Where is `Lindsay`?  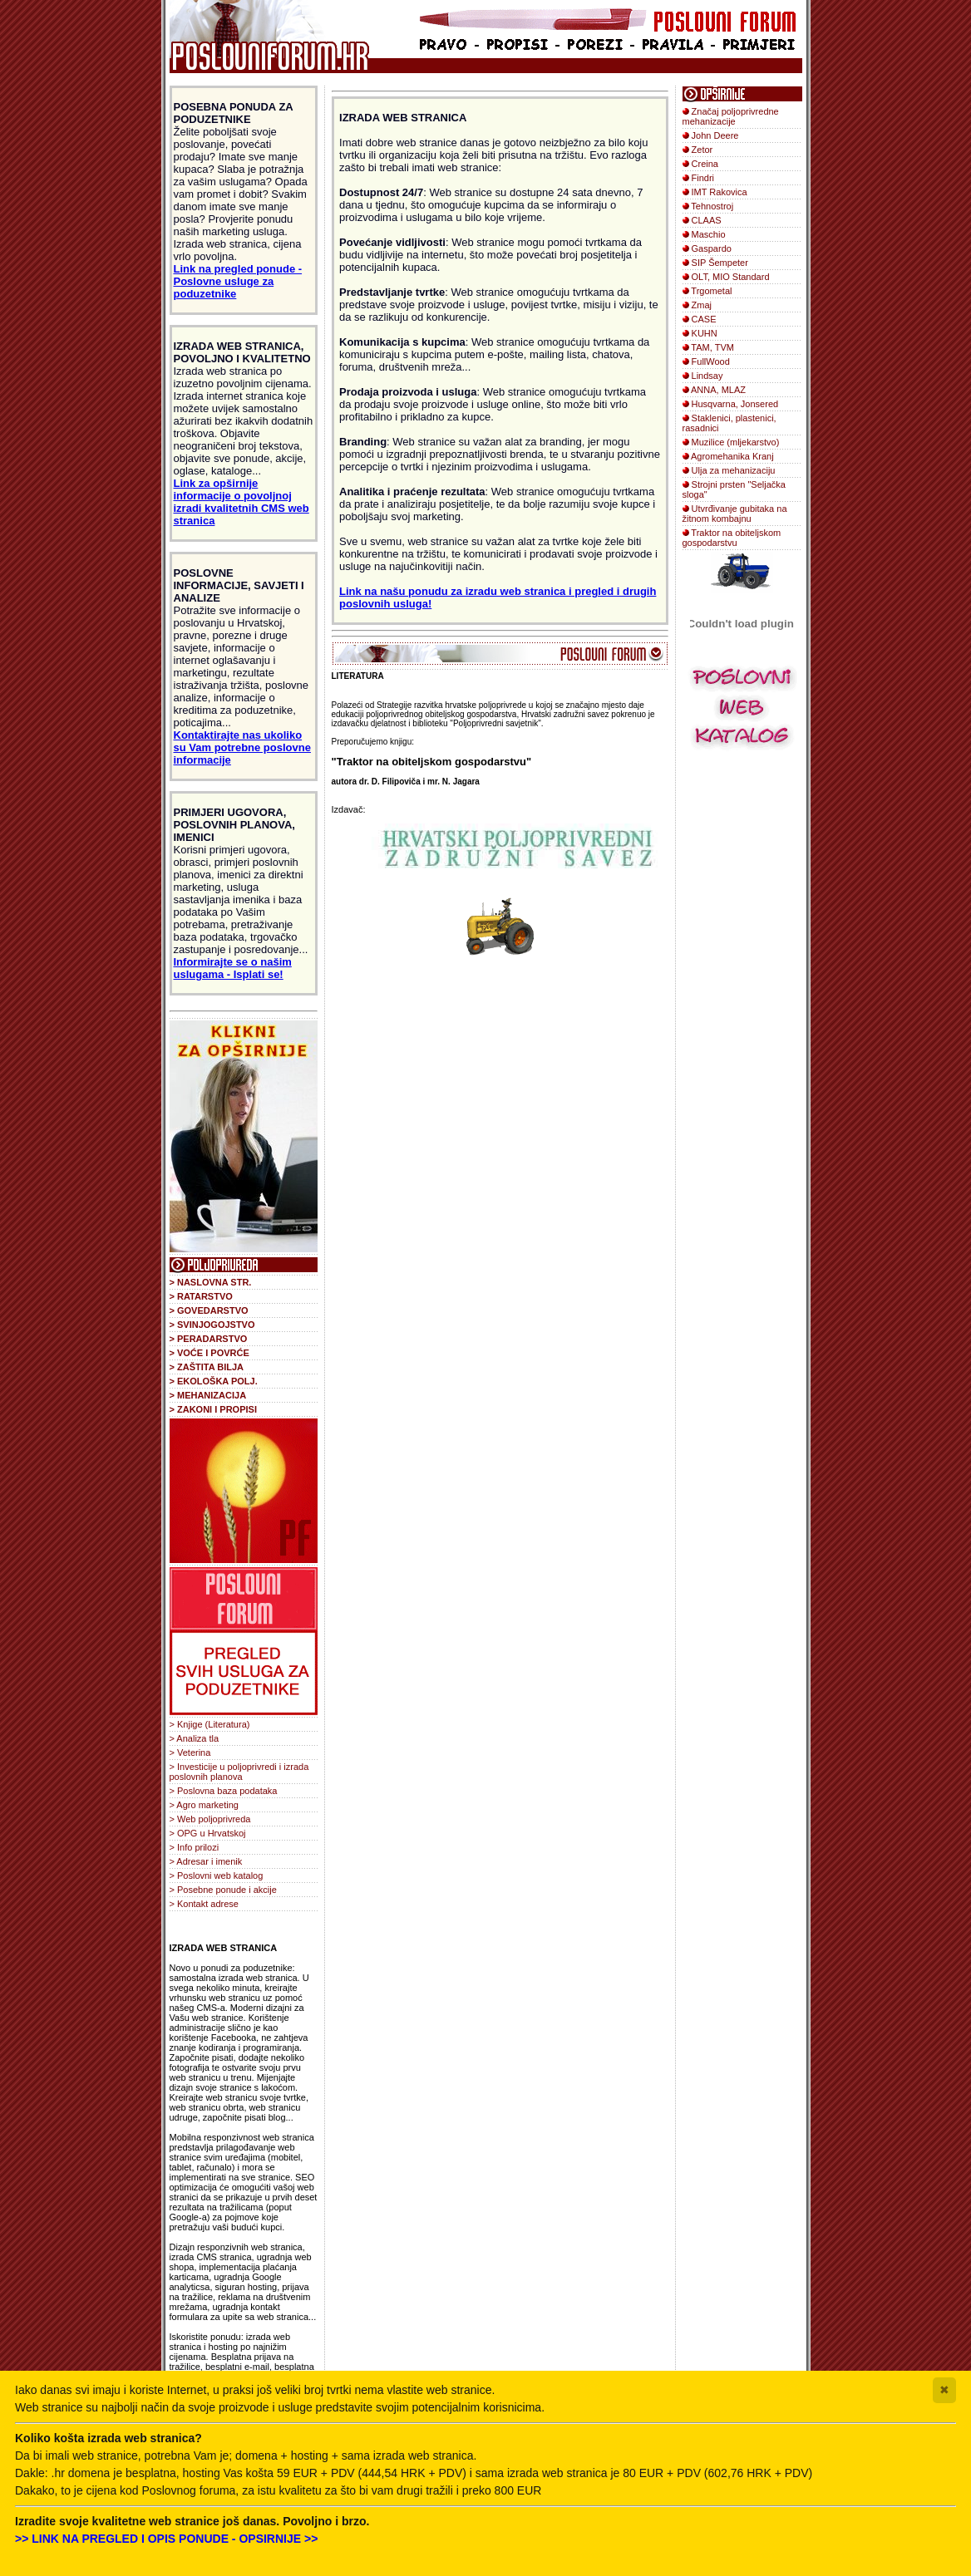 Lindsay is located at coordinates (707, 376).